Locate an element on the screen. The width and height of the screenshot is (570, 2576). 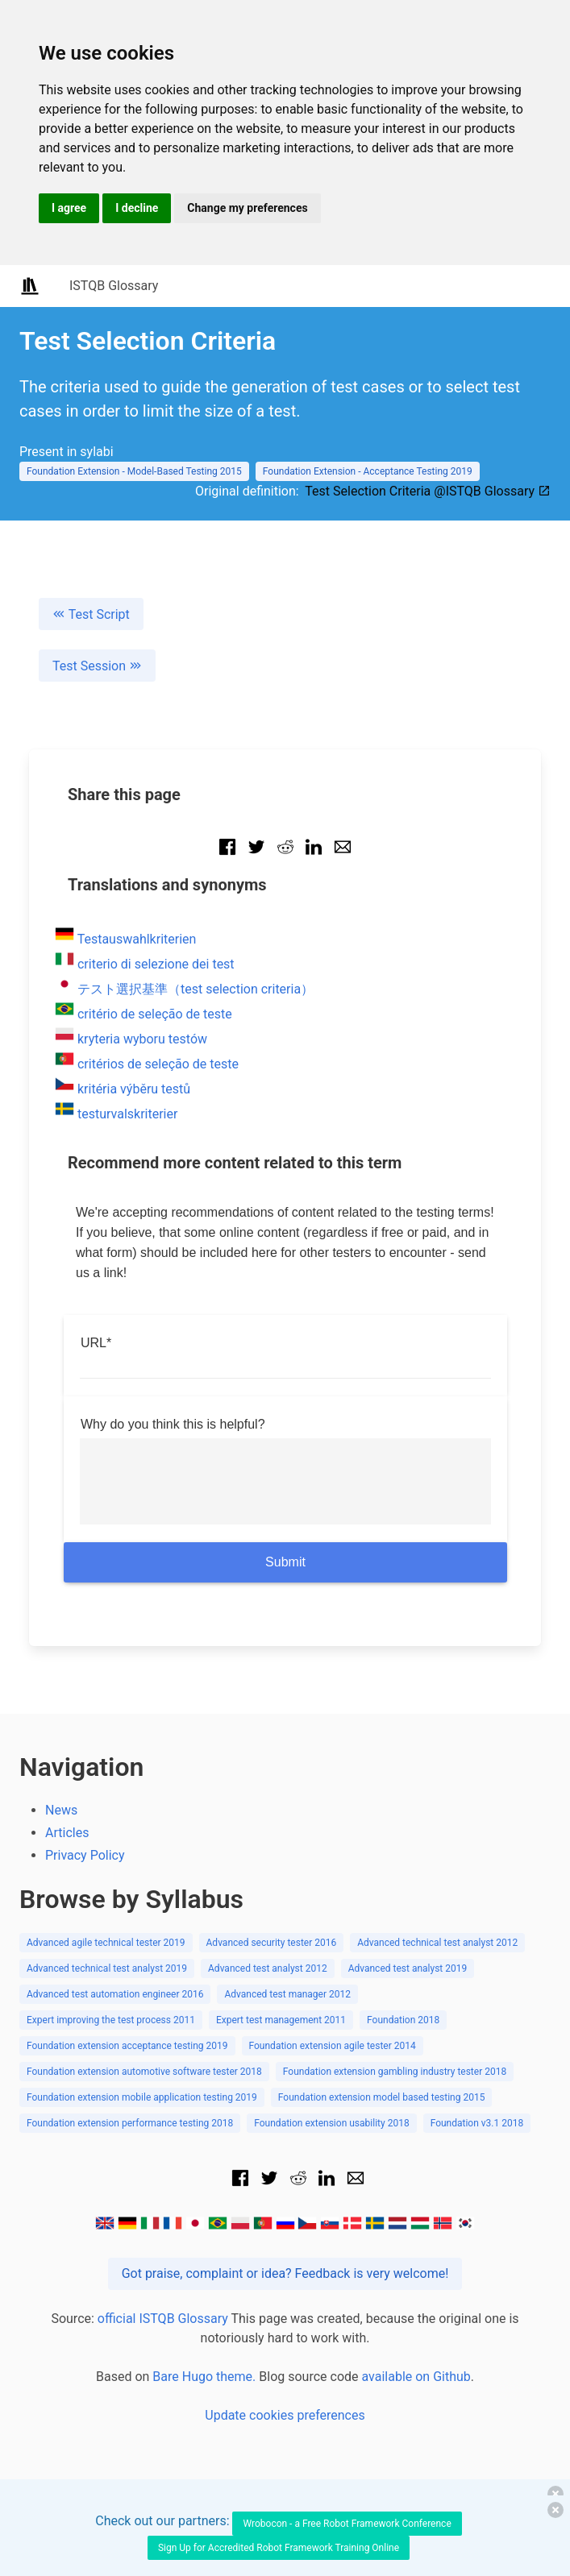
Advanced agile technical tester 2019 is located at coordinates (106, 1942).